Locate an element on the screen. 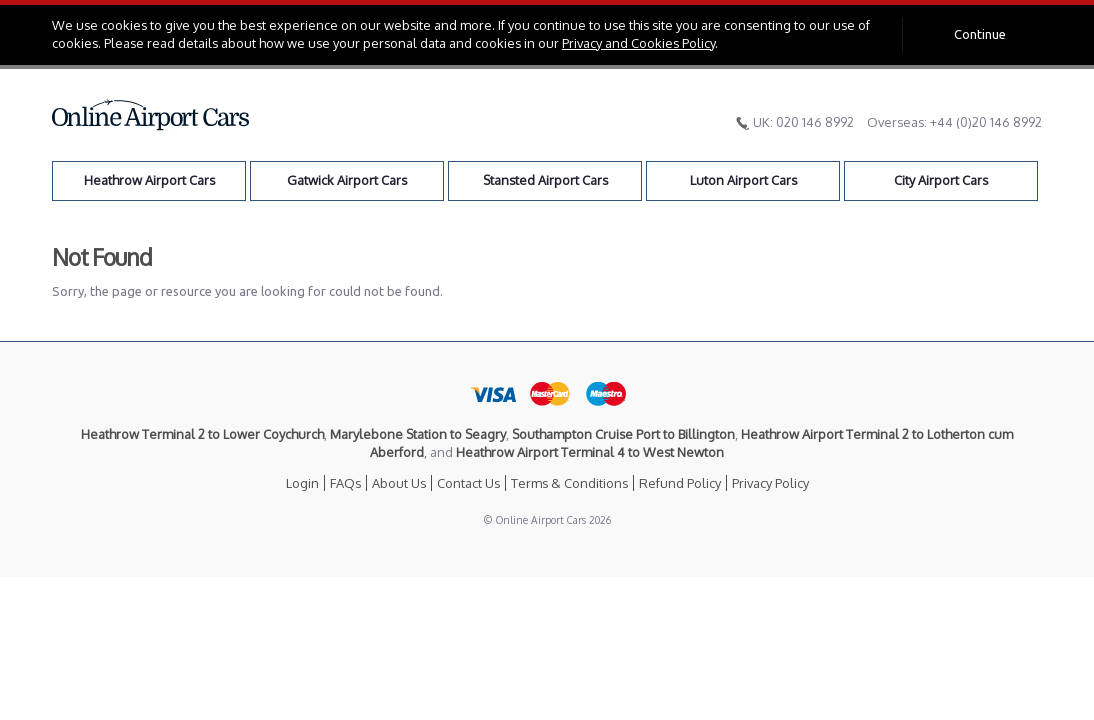 This screenshot has height=720, width=1094. About Us is located at coordinates (399, 483).